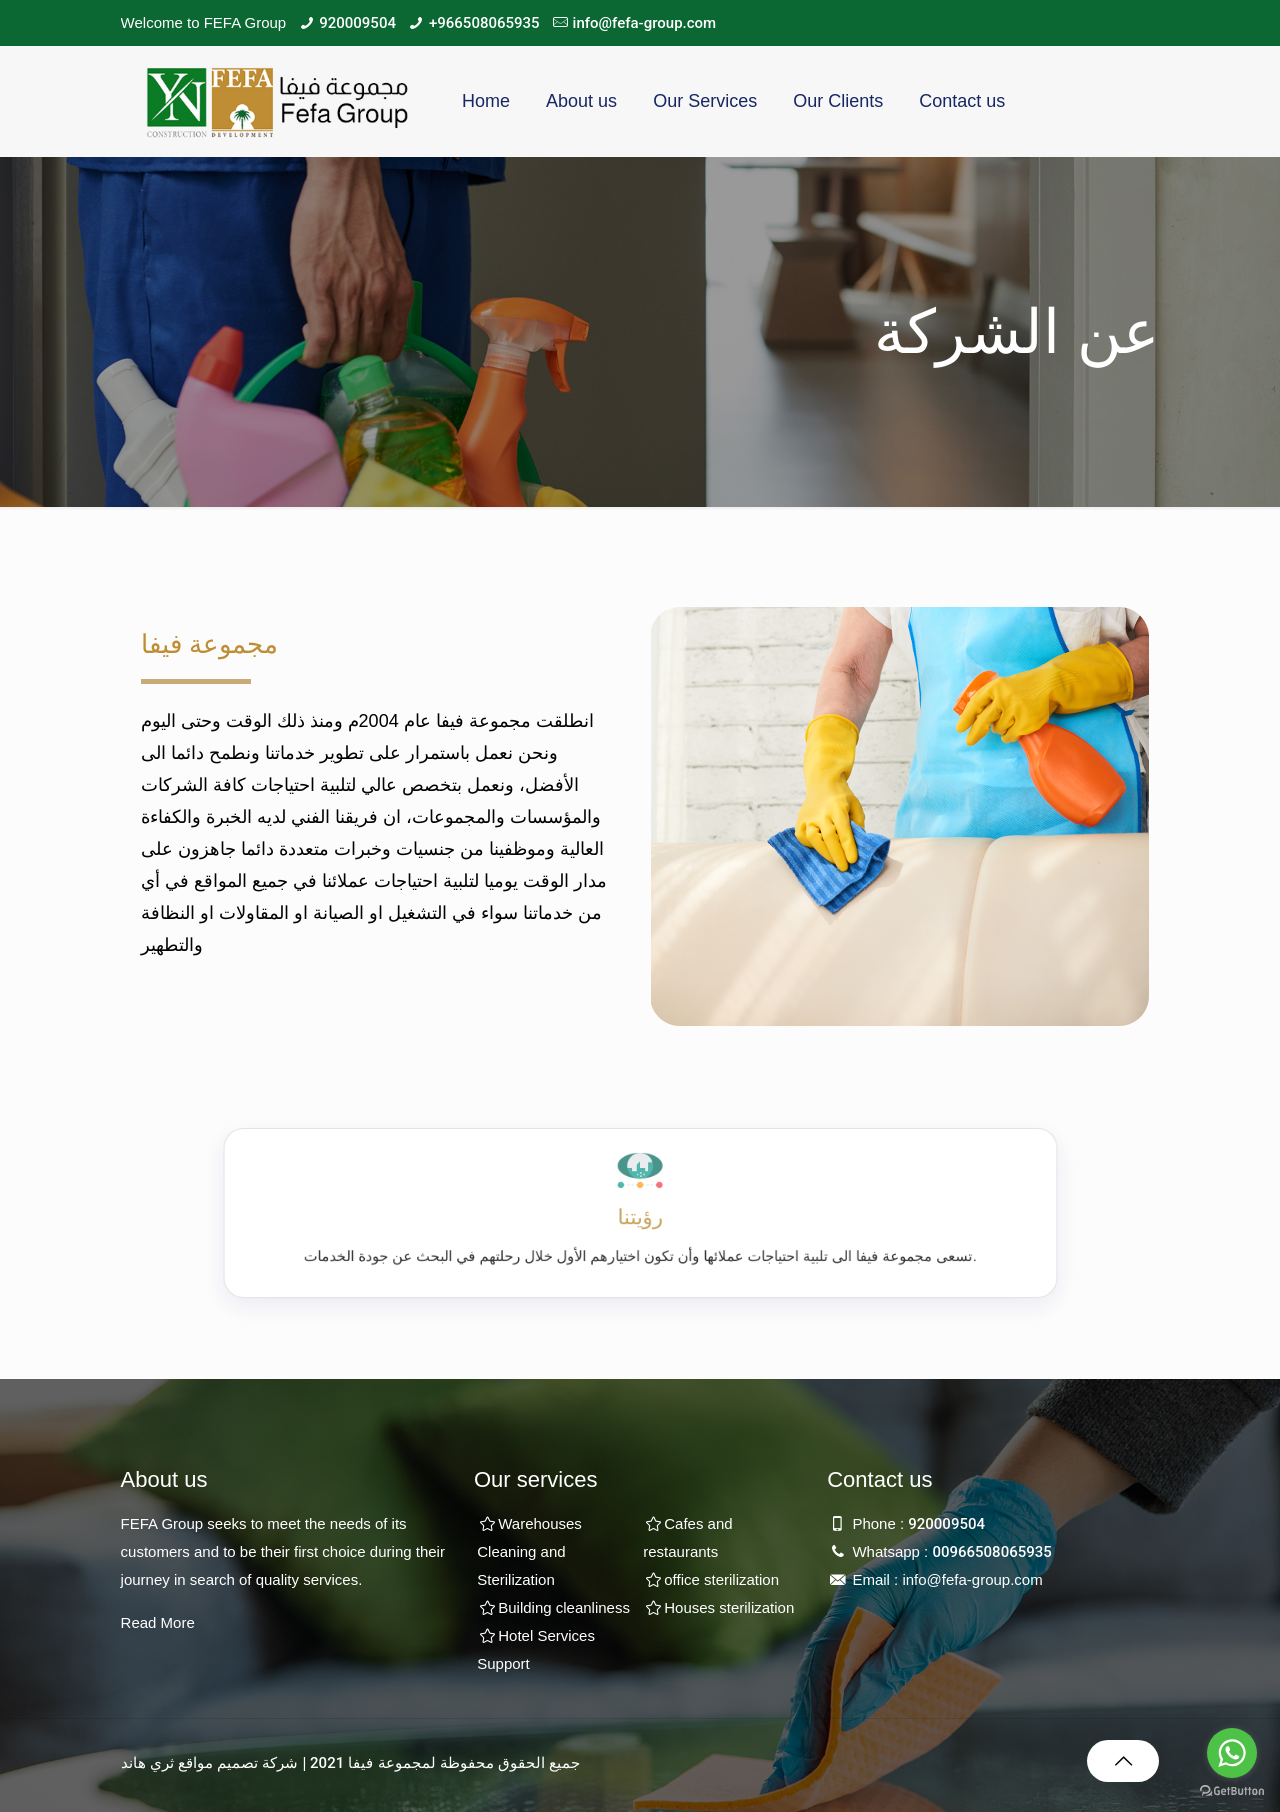 Image resolution: width=1280 pixels, height=1812 pixels. Describe the element at coordinates (721, 1579) in the screenshot. I see `office sterilization` at that location.